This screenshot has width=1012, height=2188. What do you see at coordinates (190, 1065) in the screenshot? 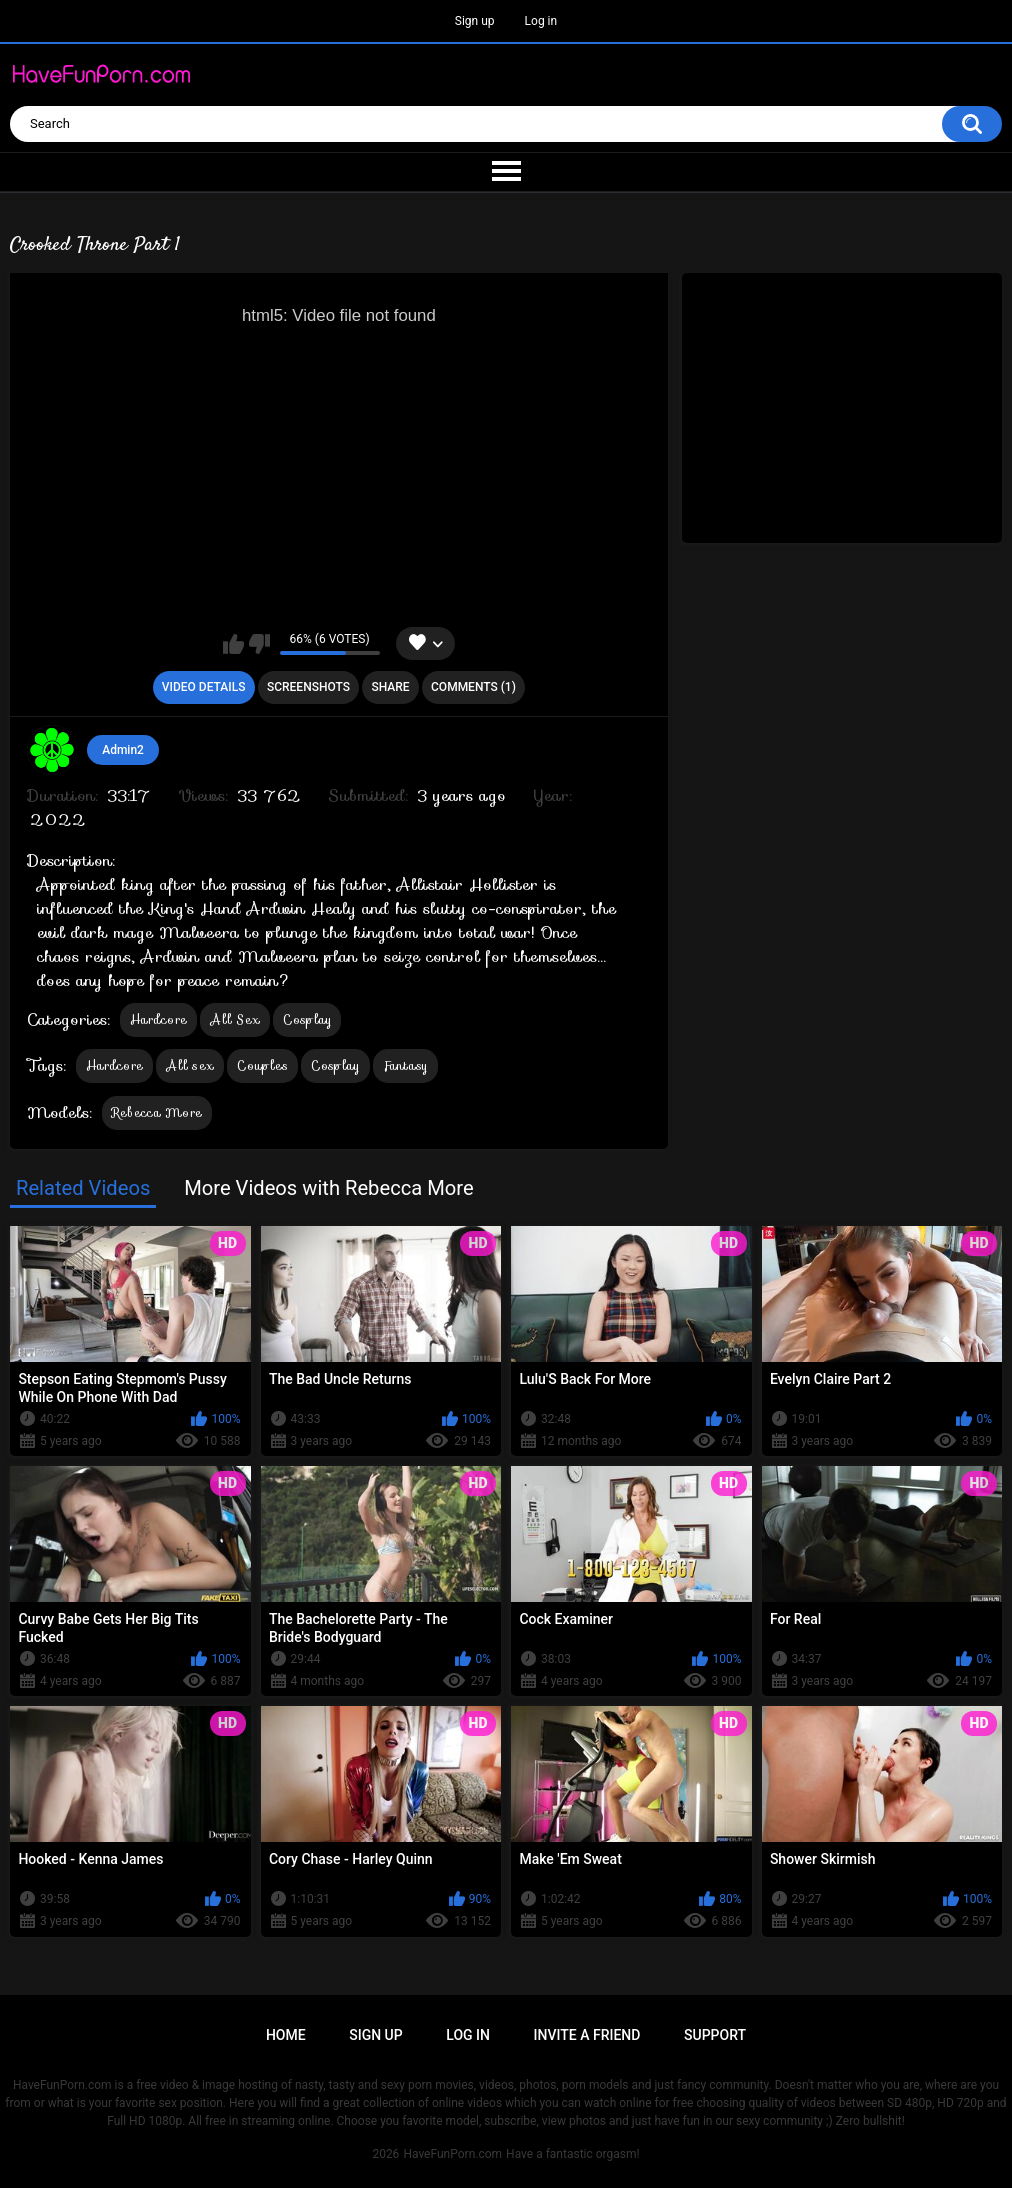
I see `All sex` at bounding box center [190, 1065].